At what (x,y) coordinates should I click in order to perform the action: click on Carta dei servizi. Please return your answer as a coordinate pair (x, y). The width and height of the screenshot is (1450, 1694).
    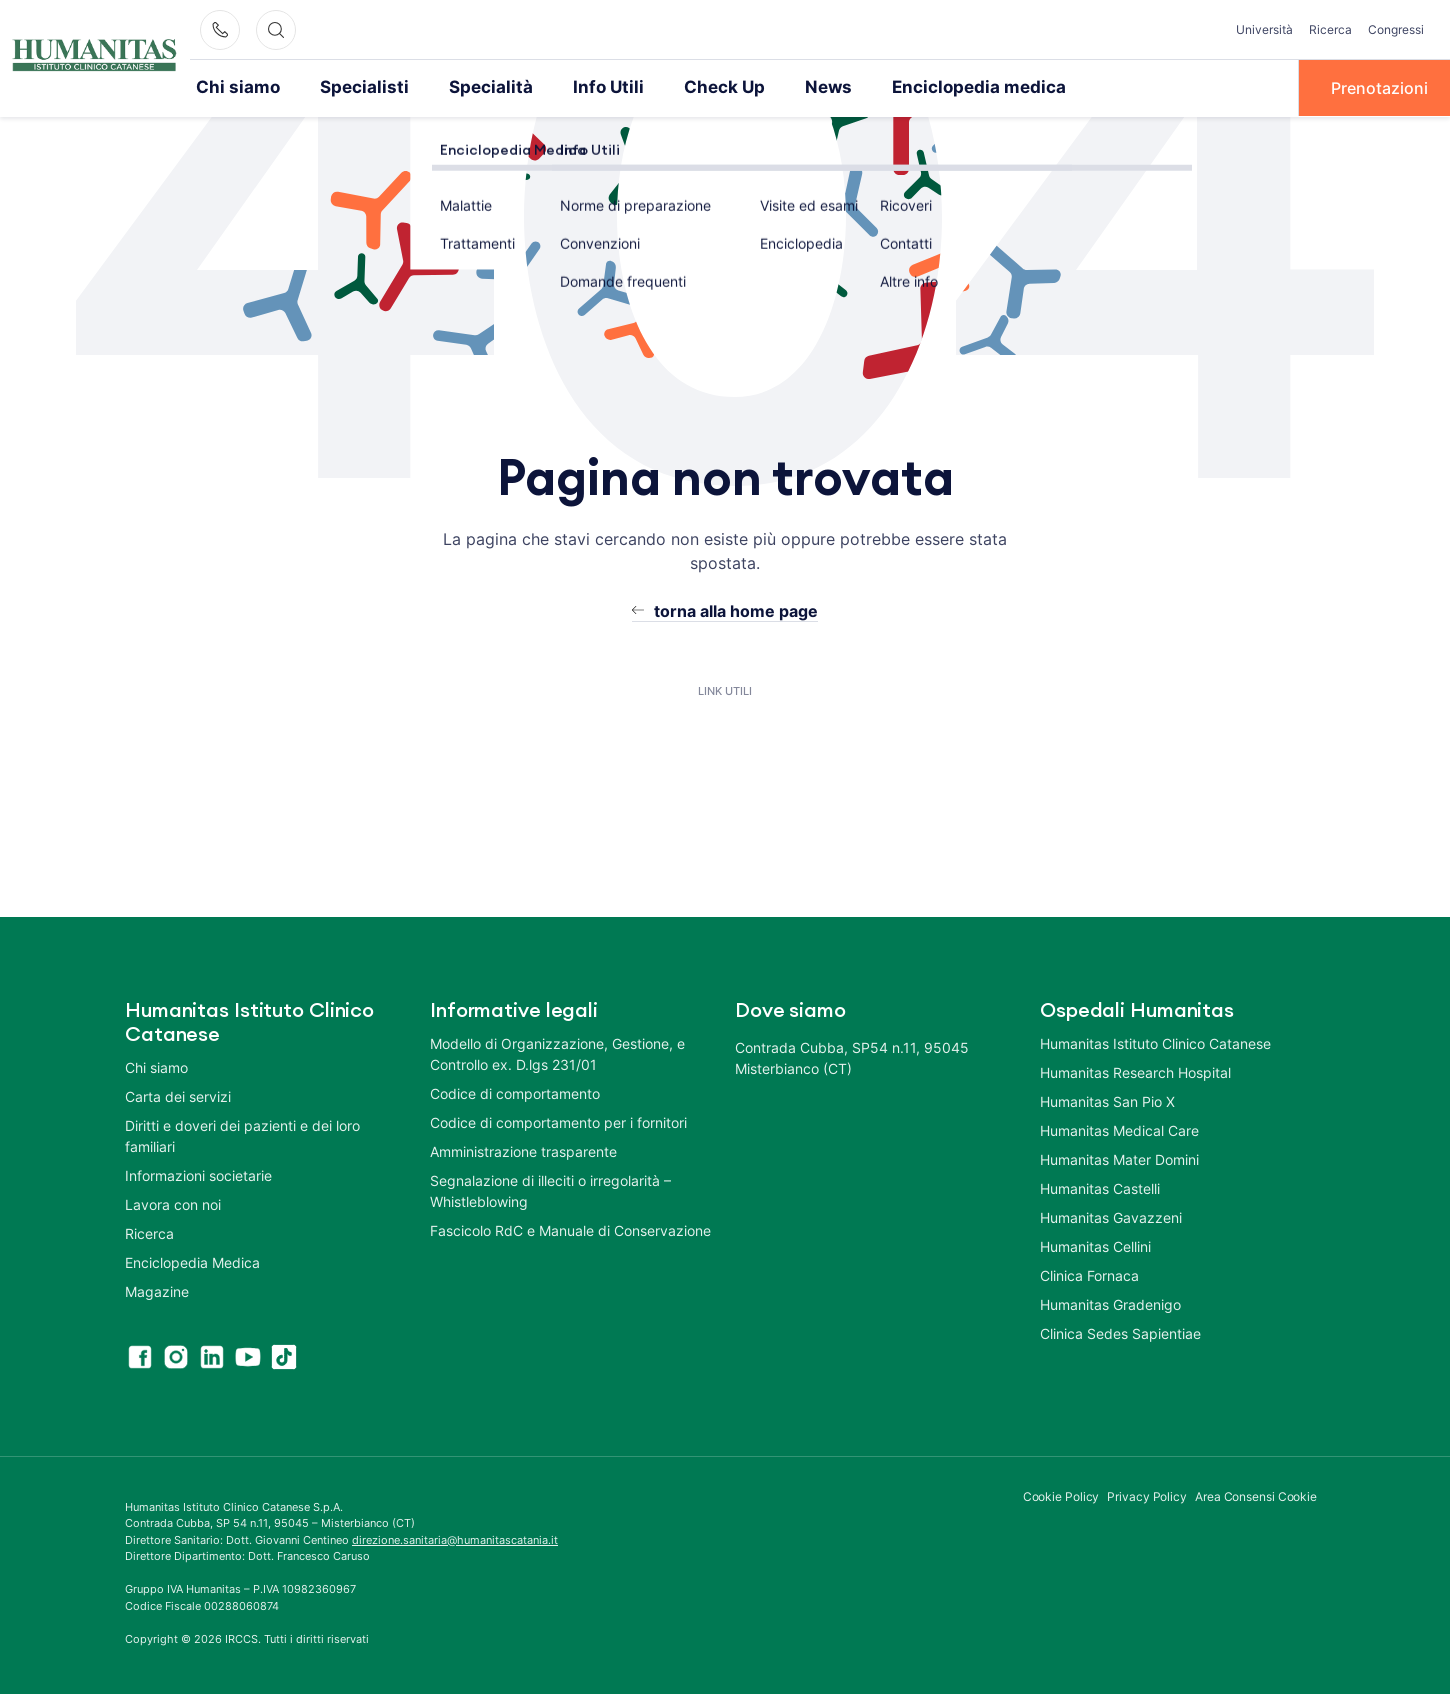
    Looking at the image, I should click on (178, 1094).